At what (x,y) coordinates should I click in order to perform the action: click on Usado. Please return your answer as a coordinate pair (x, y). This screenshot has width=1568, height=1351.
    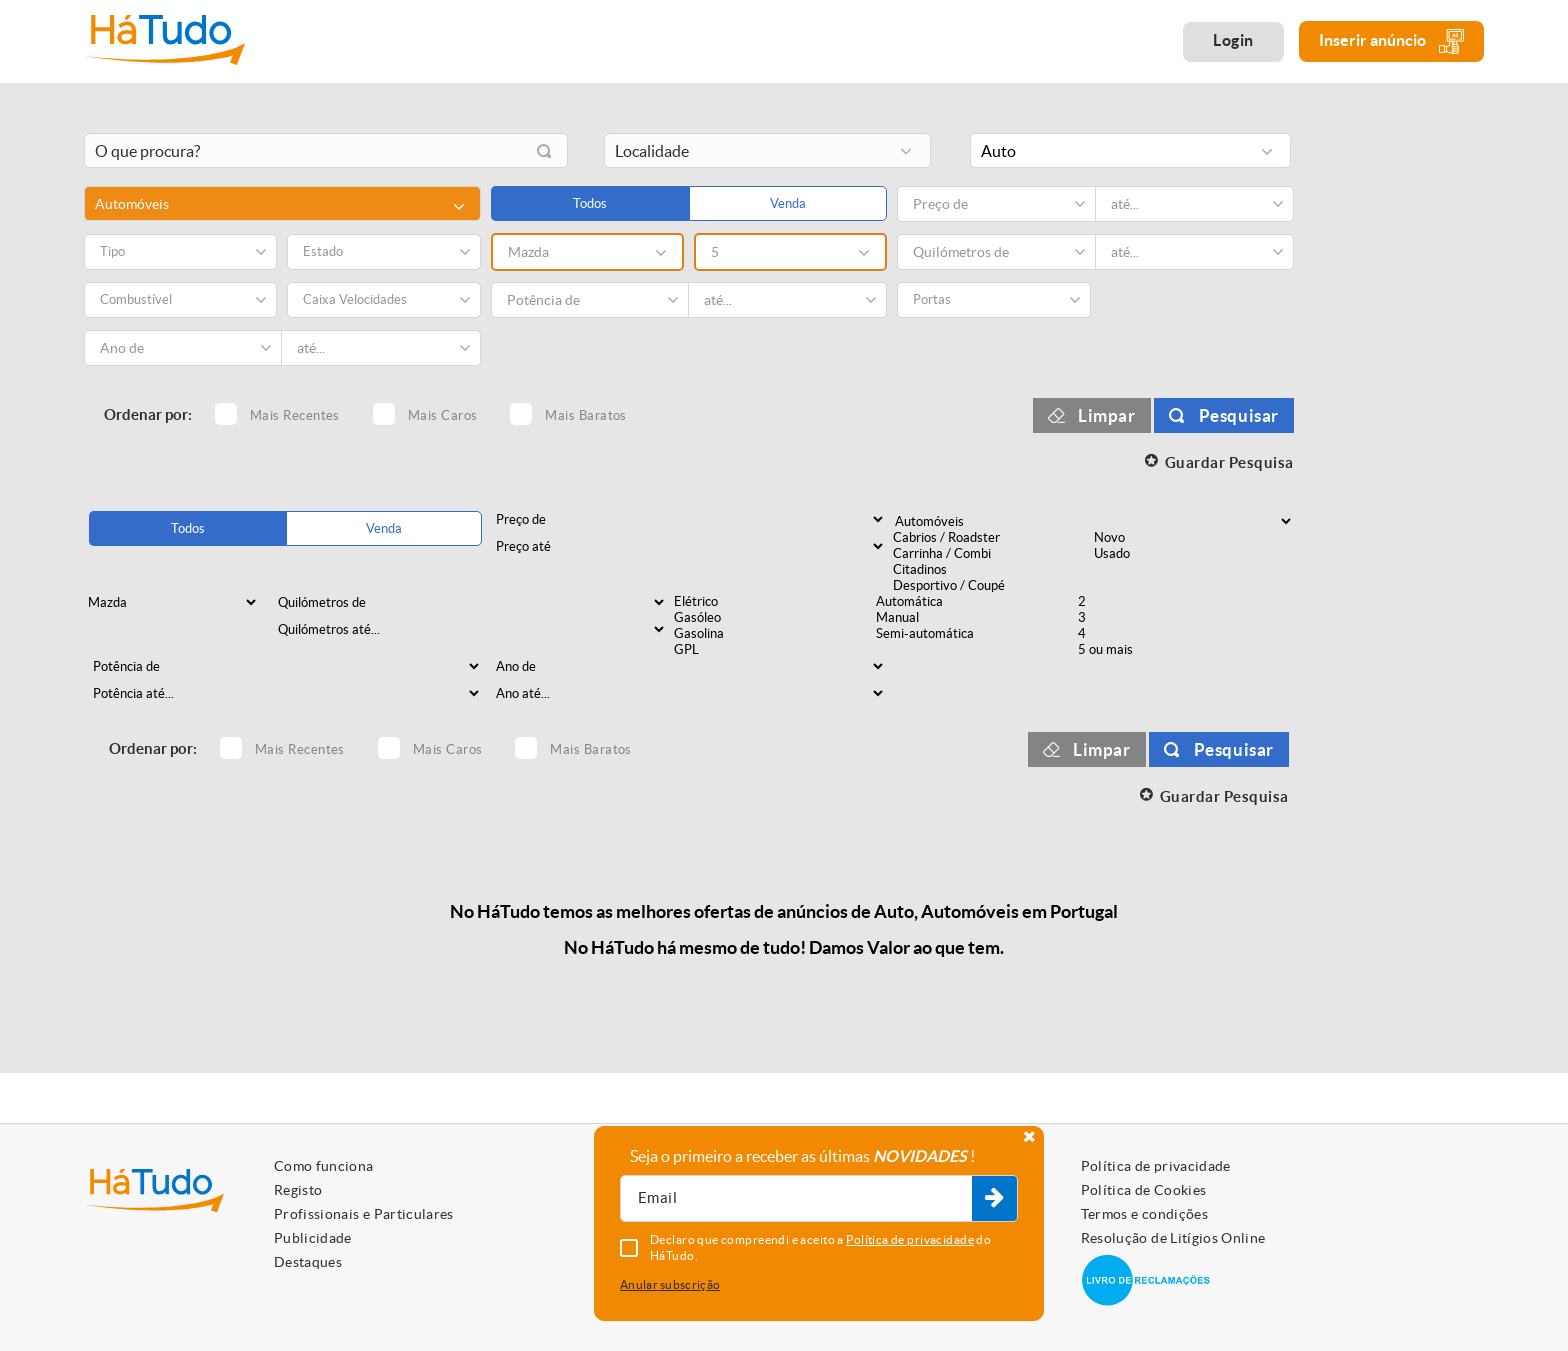
    Looking at the image, I should click on (1193, 554).